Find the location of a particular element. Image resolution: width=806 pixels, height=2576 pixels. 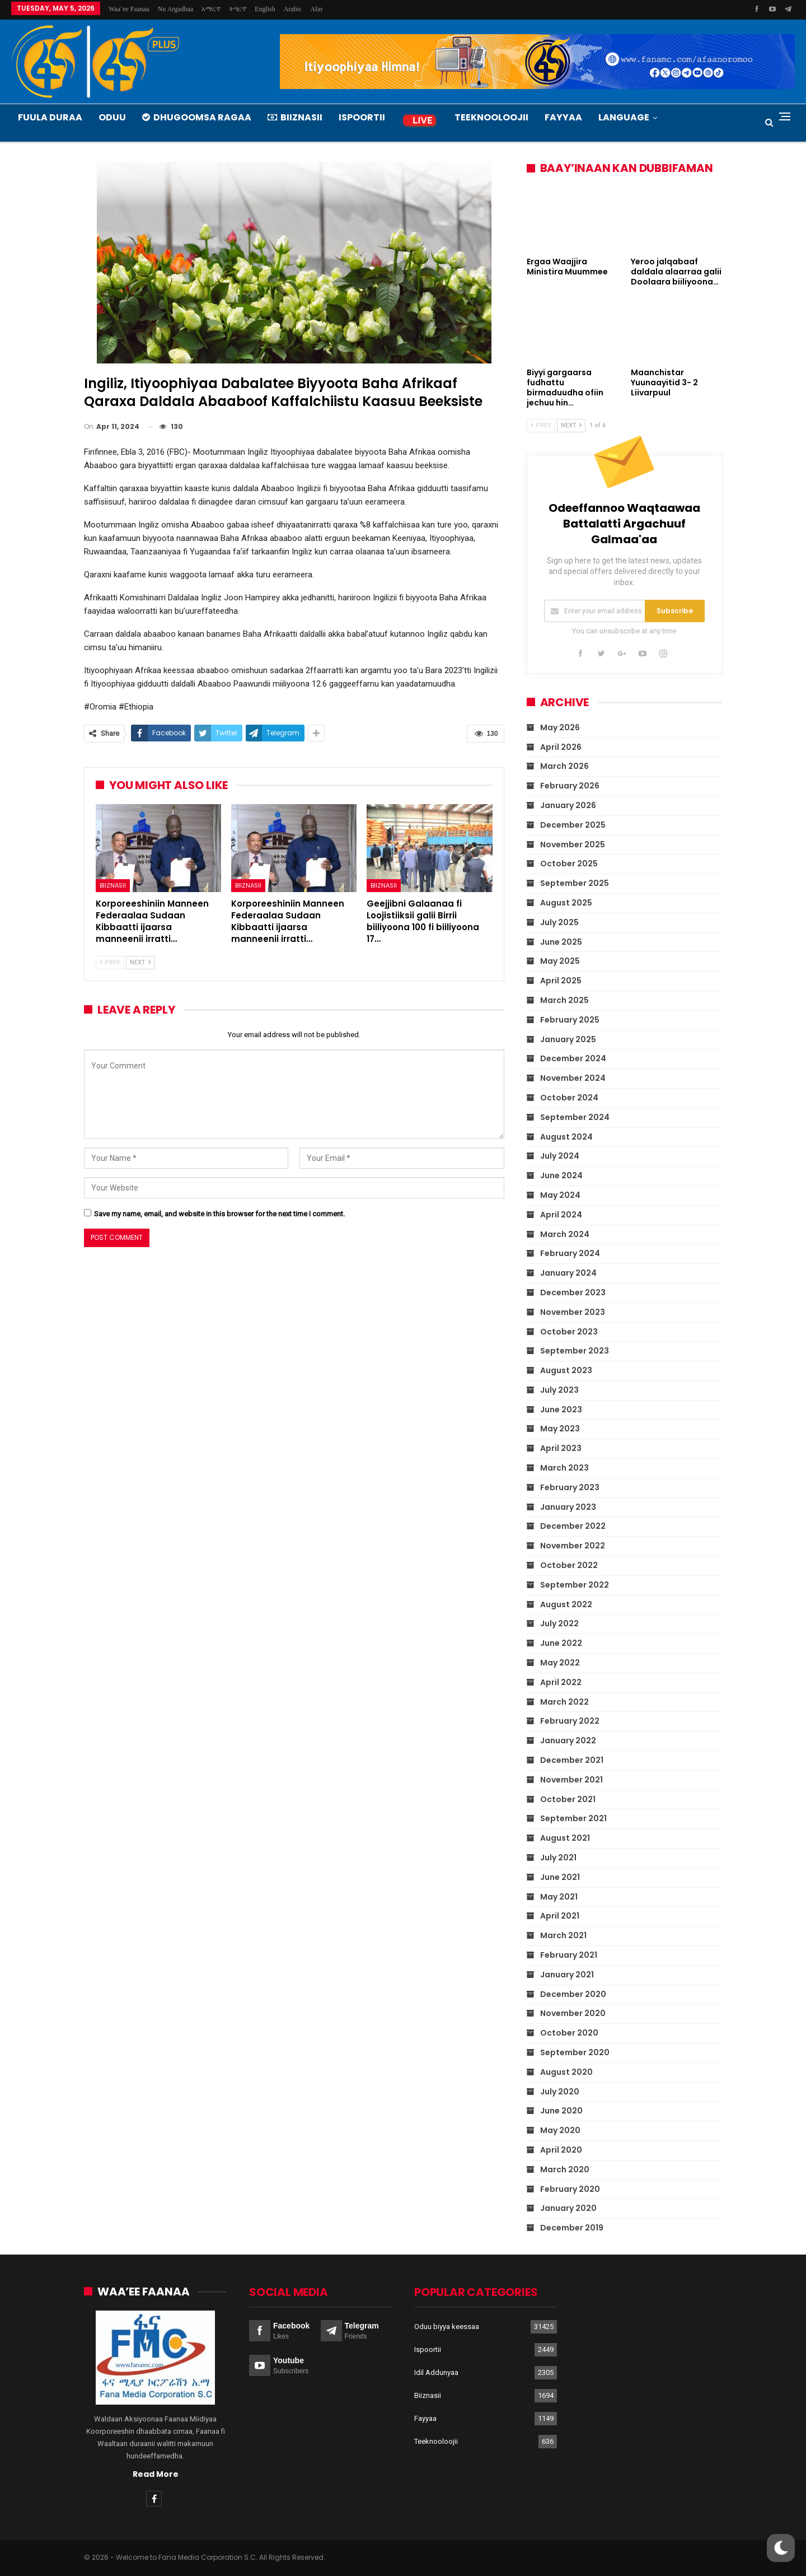

Save my name, email, and website in this browser for the next time I comment. is located at coordinates (219, 1214).